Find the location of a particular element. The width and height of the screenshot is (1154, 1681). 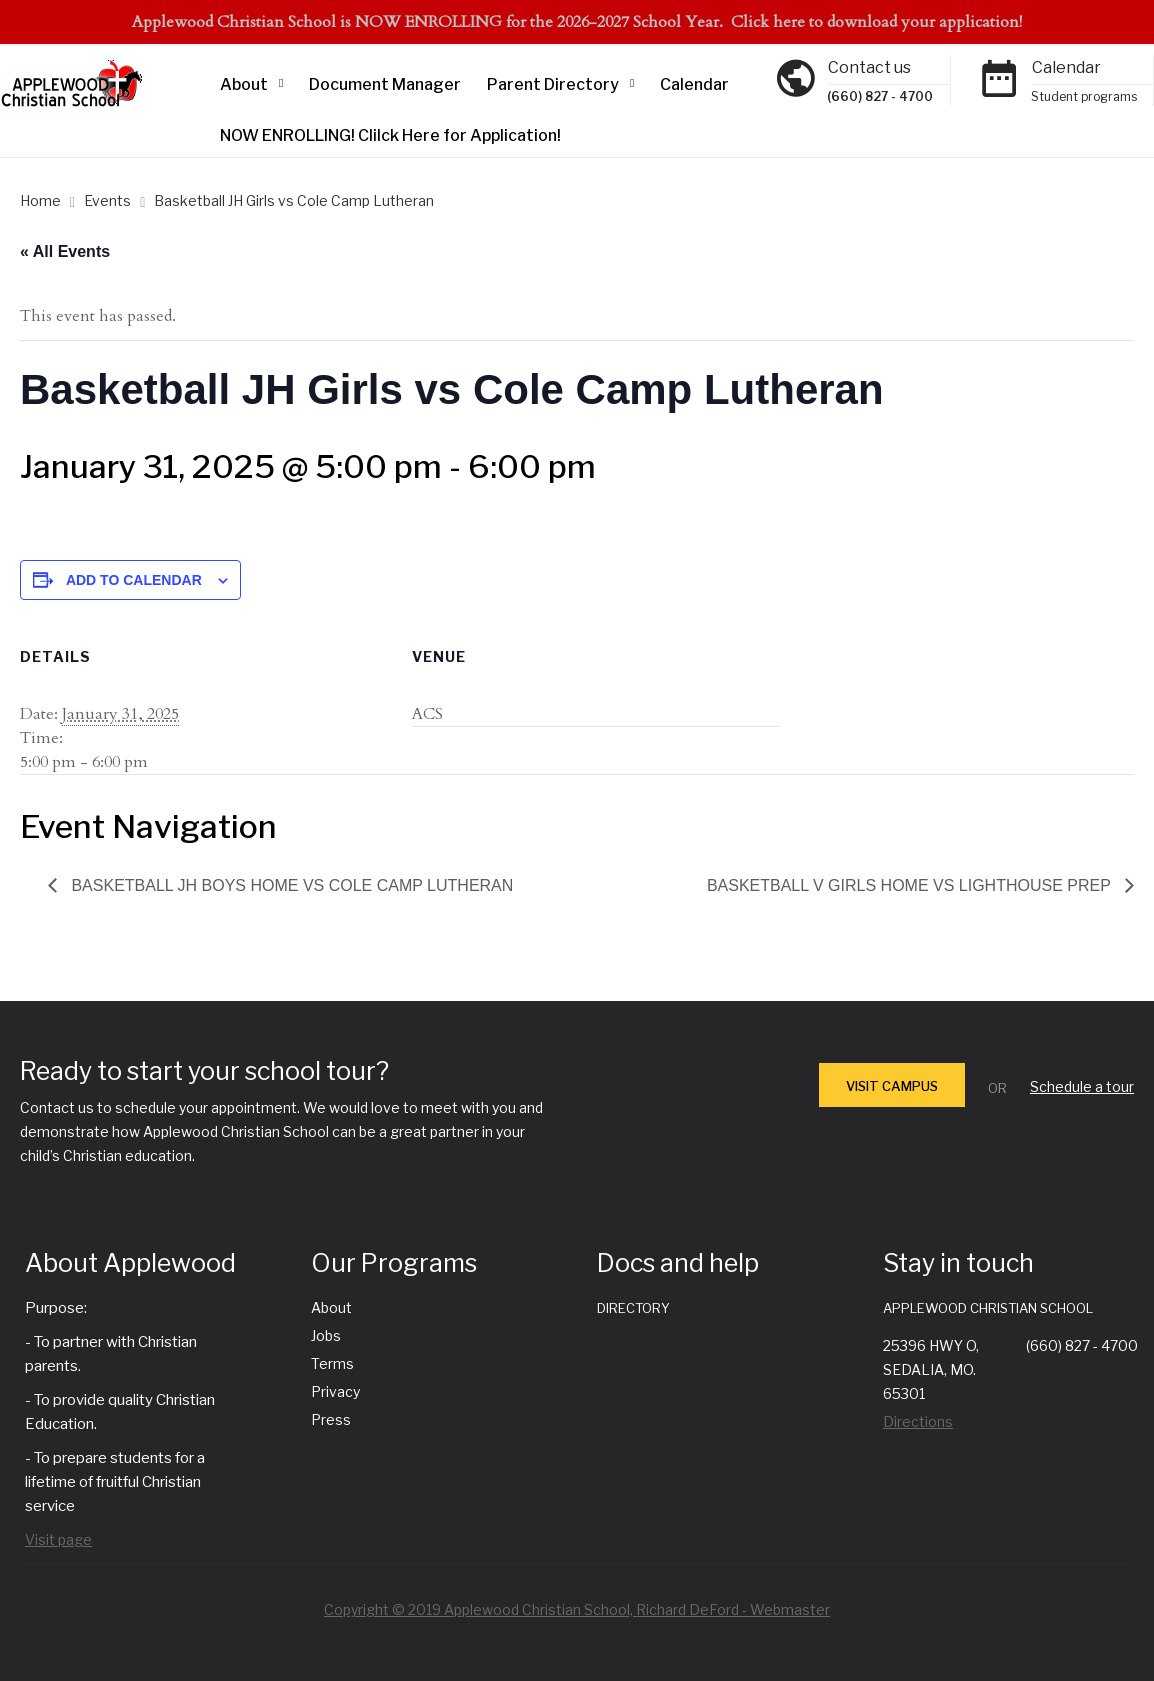

About is located at coordinates (244, 84).